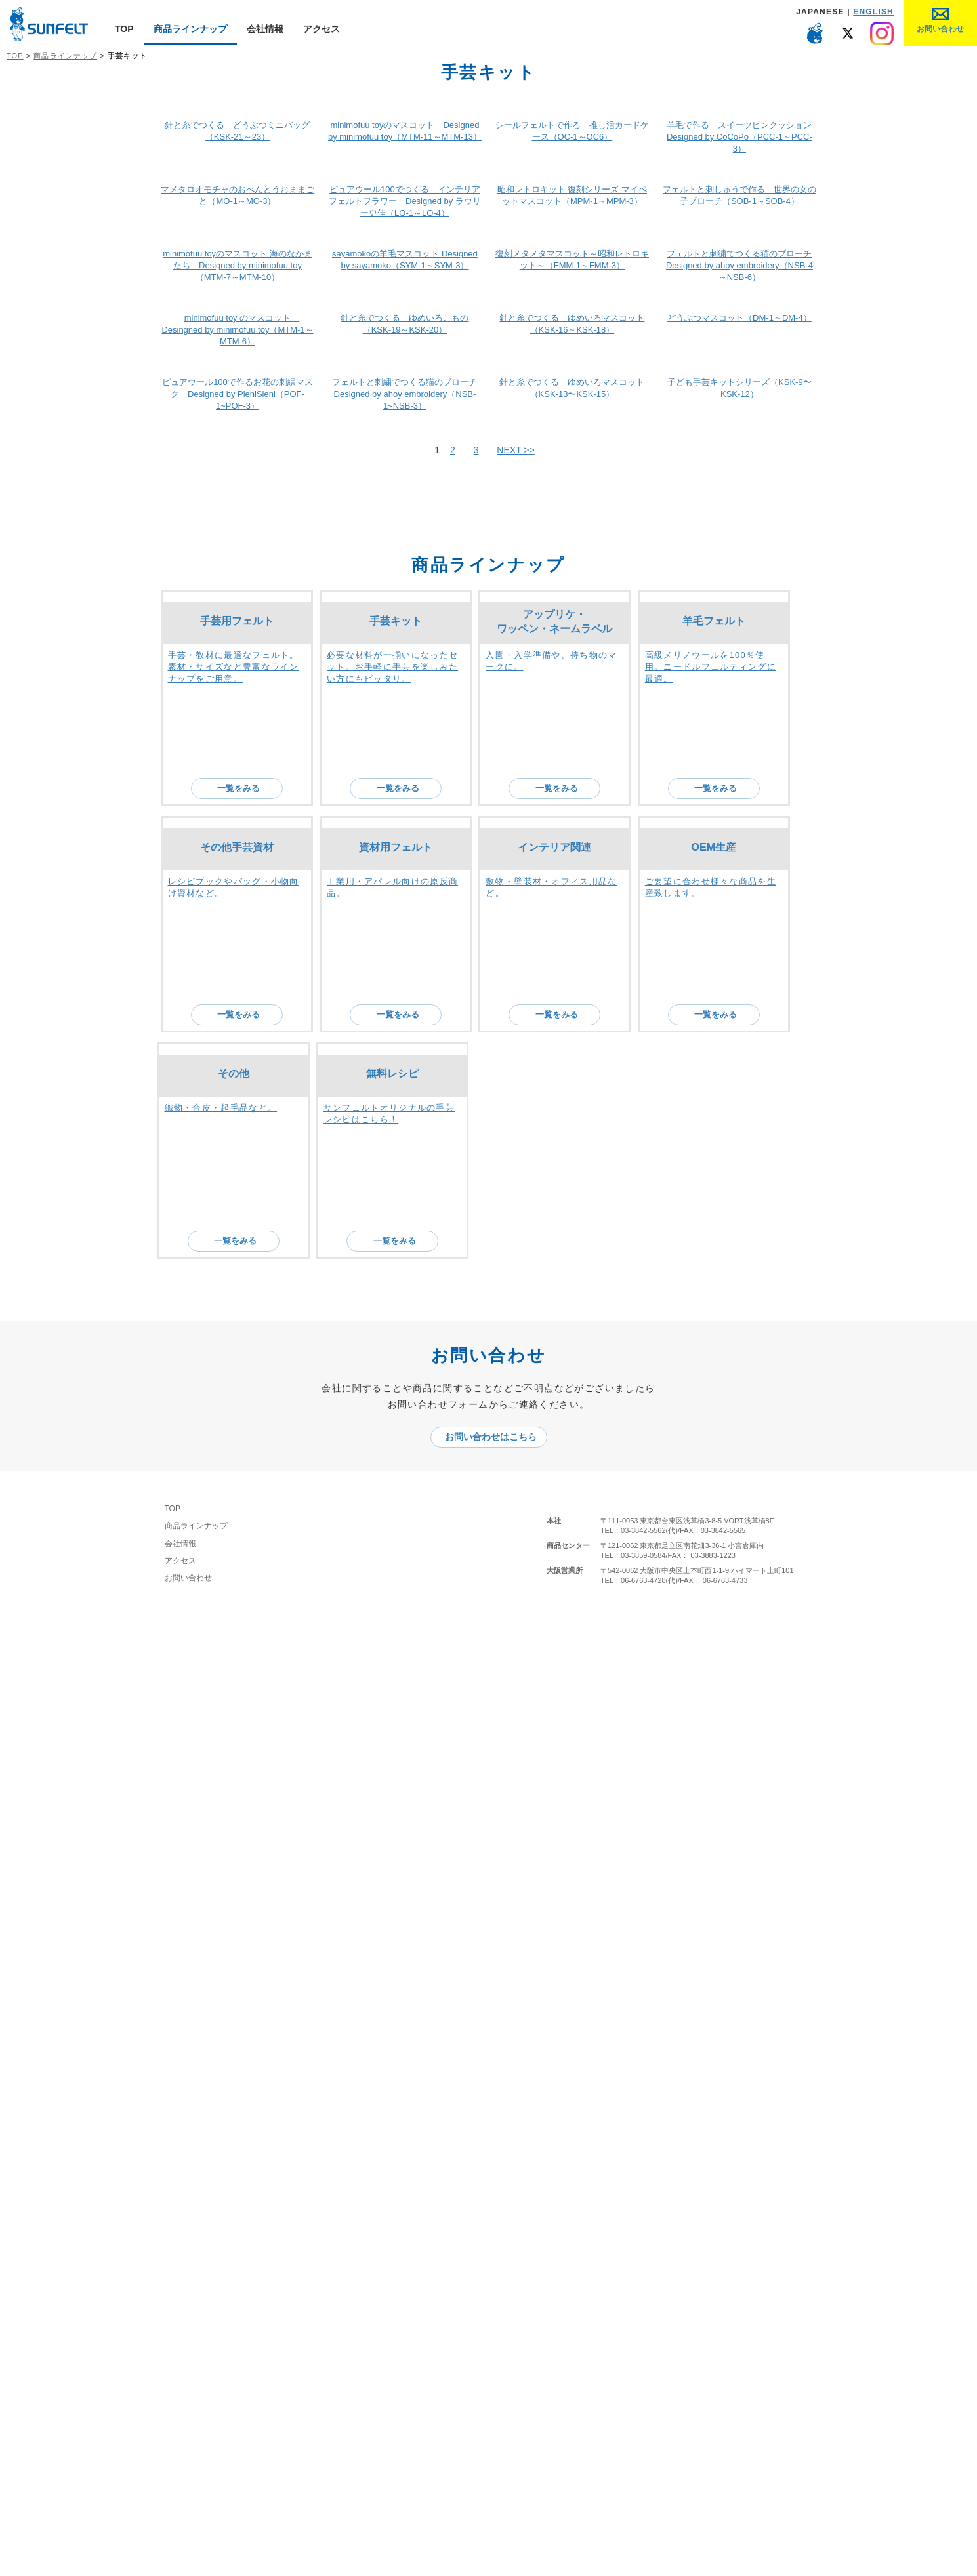 The image size is (977, 2576). Describe the element at coordinates (495, 2412) in the screenshot. I see `お問い合わせはこちら` at that location.